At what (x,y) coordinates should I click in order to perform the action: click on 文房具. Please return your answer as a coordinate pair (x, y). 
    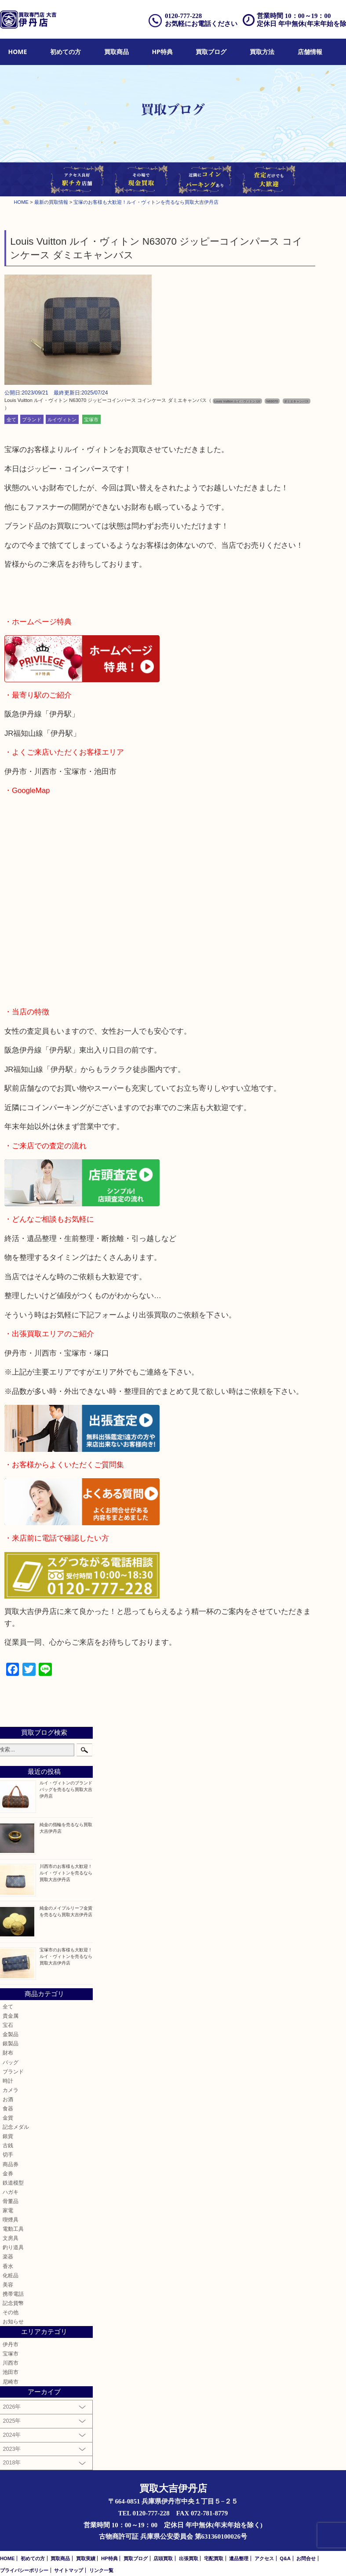
    Looking at the image, I should click on (10, 2238).